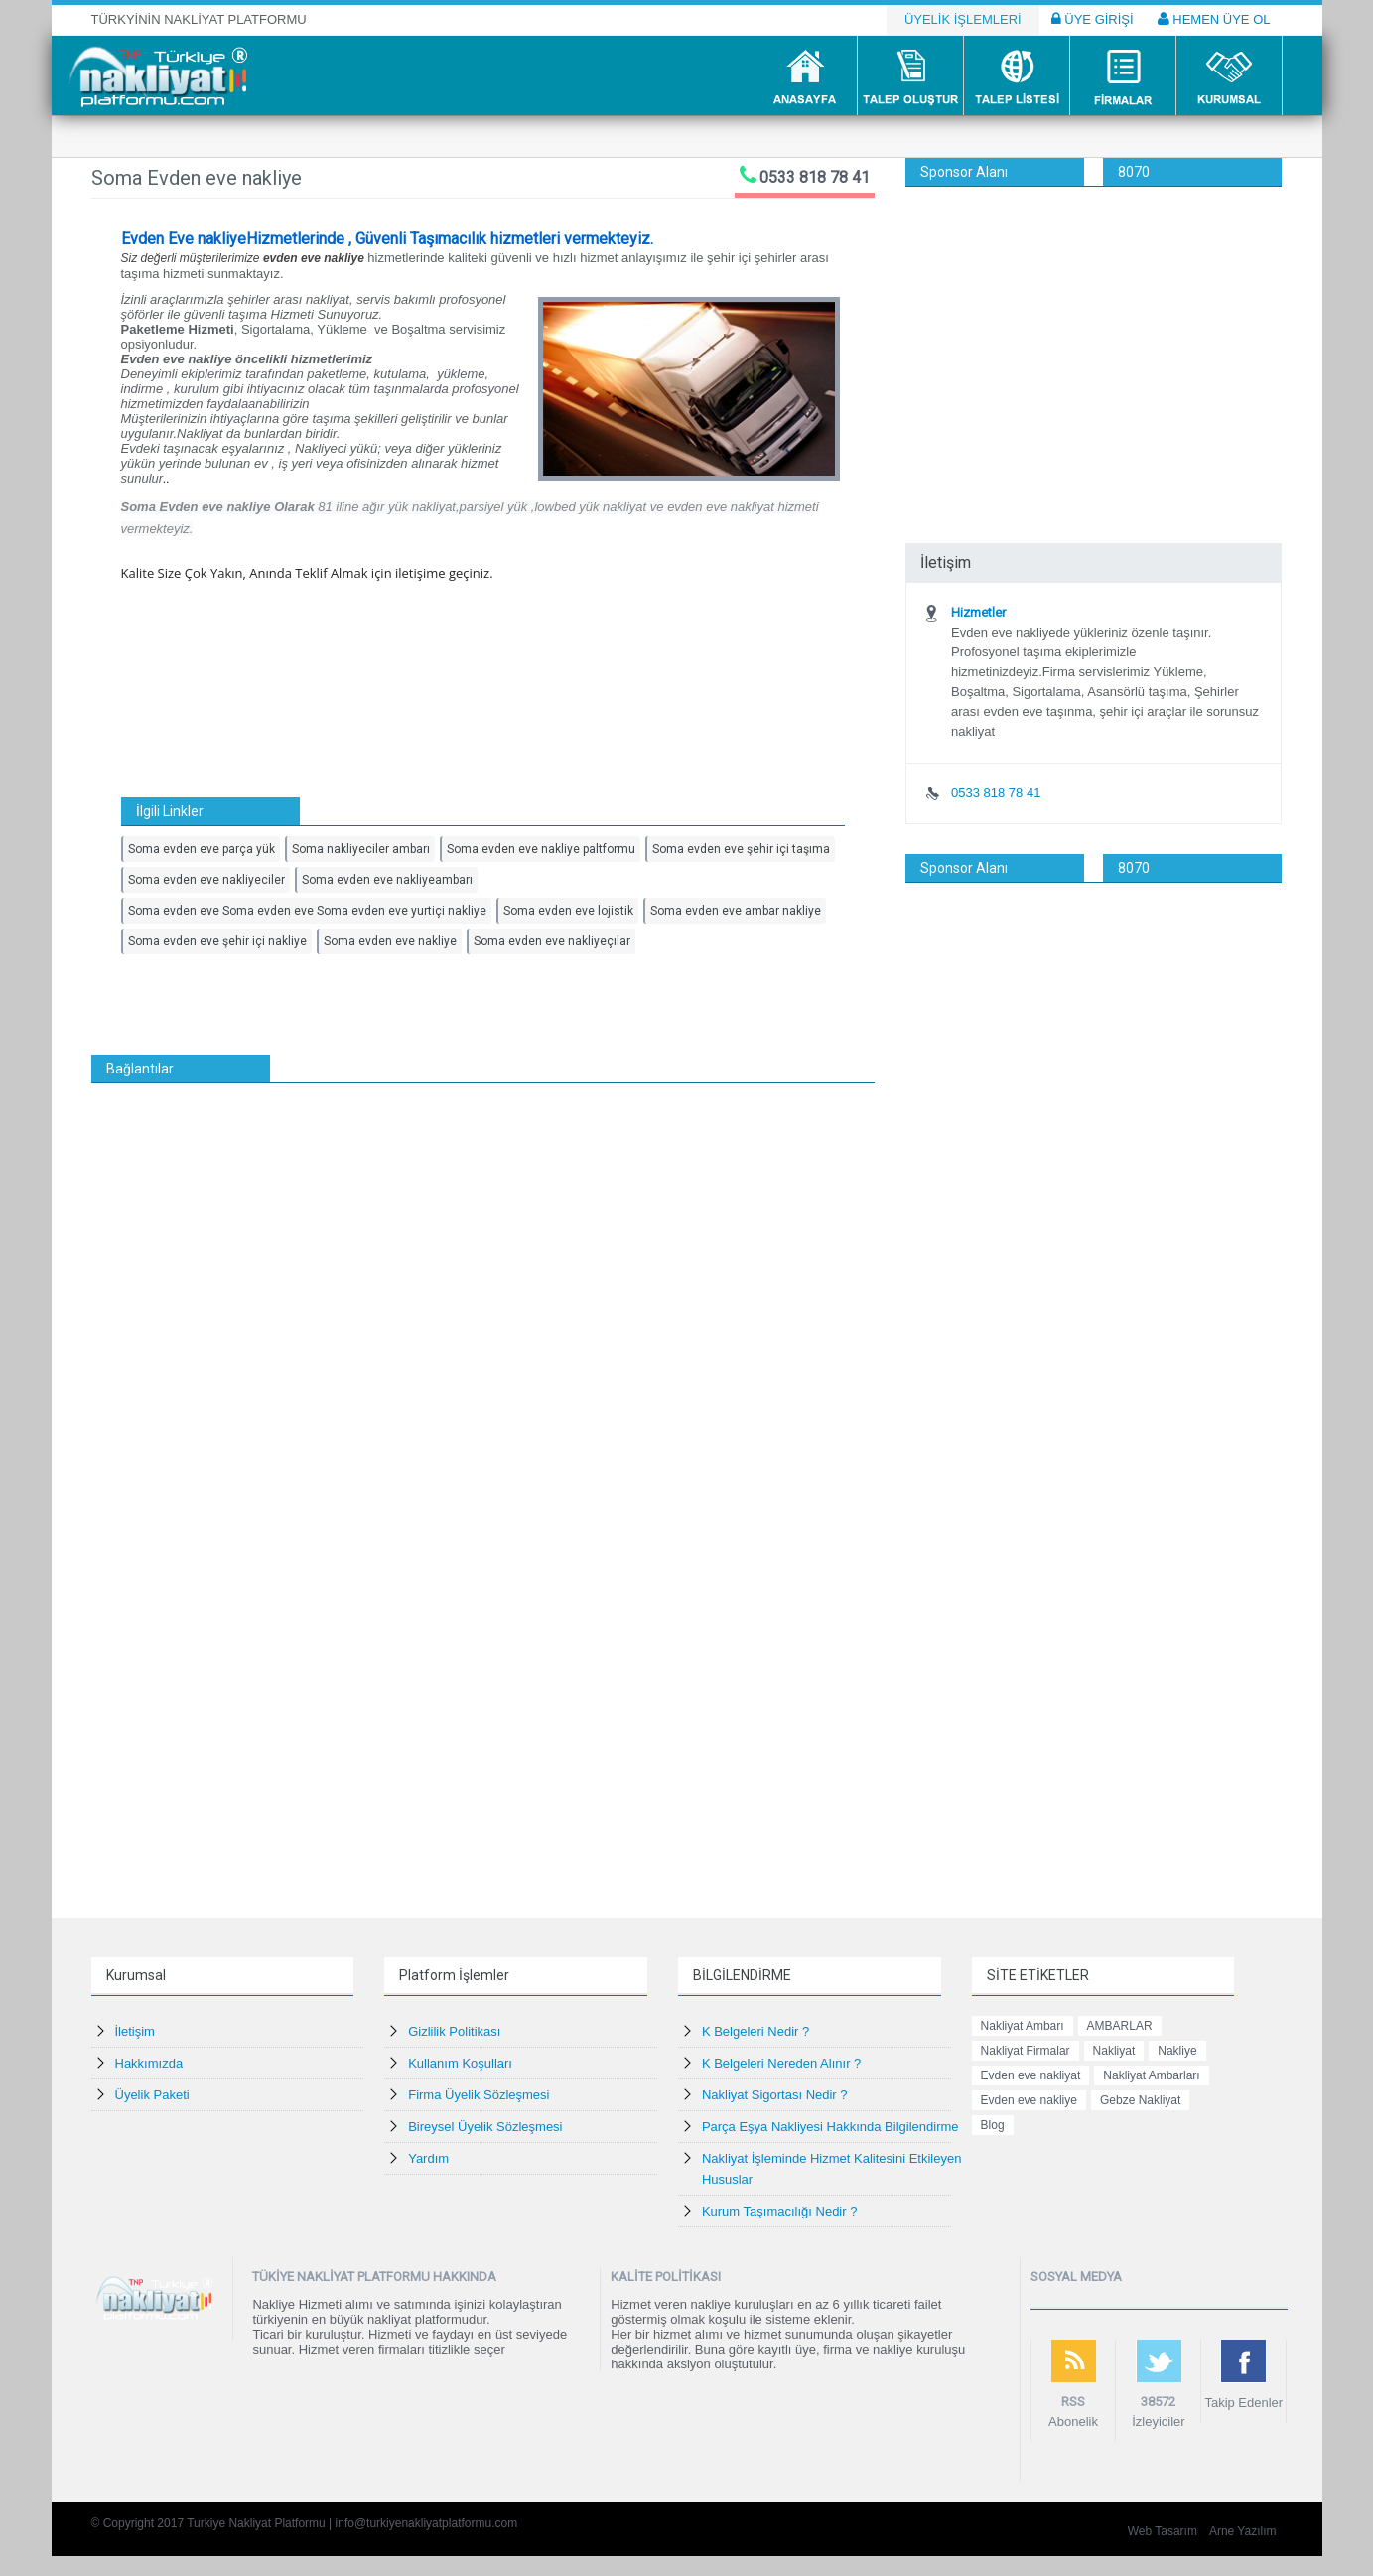 The height and width of the screenshot is (2576, 1373). I want to click on Blog, so click(993, 2125).